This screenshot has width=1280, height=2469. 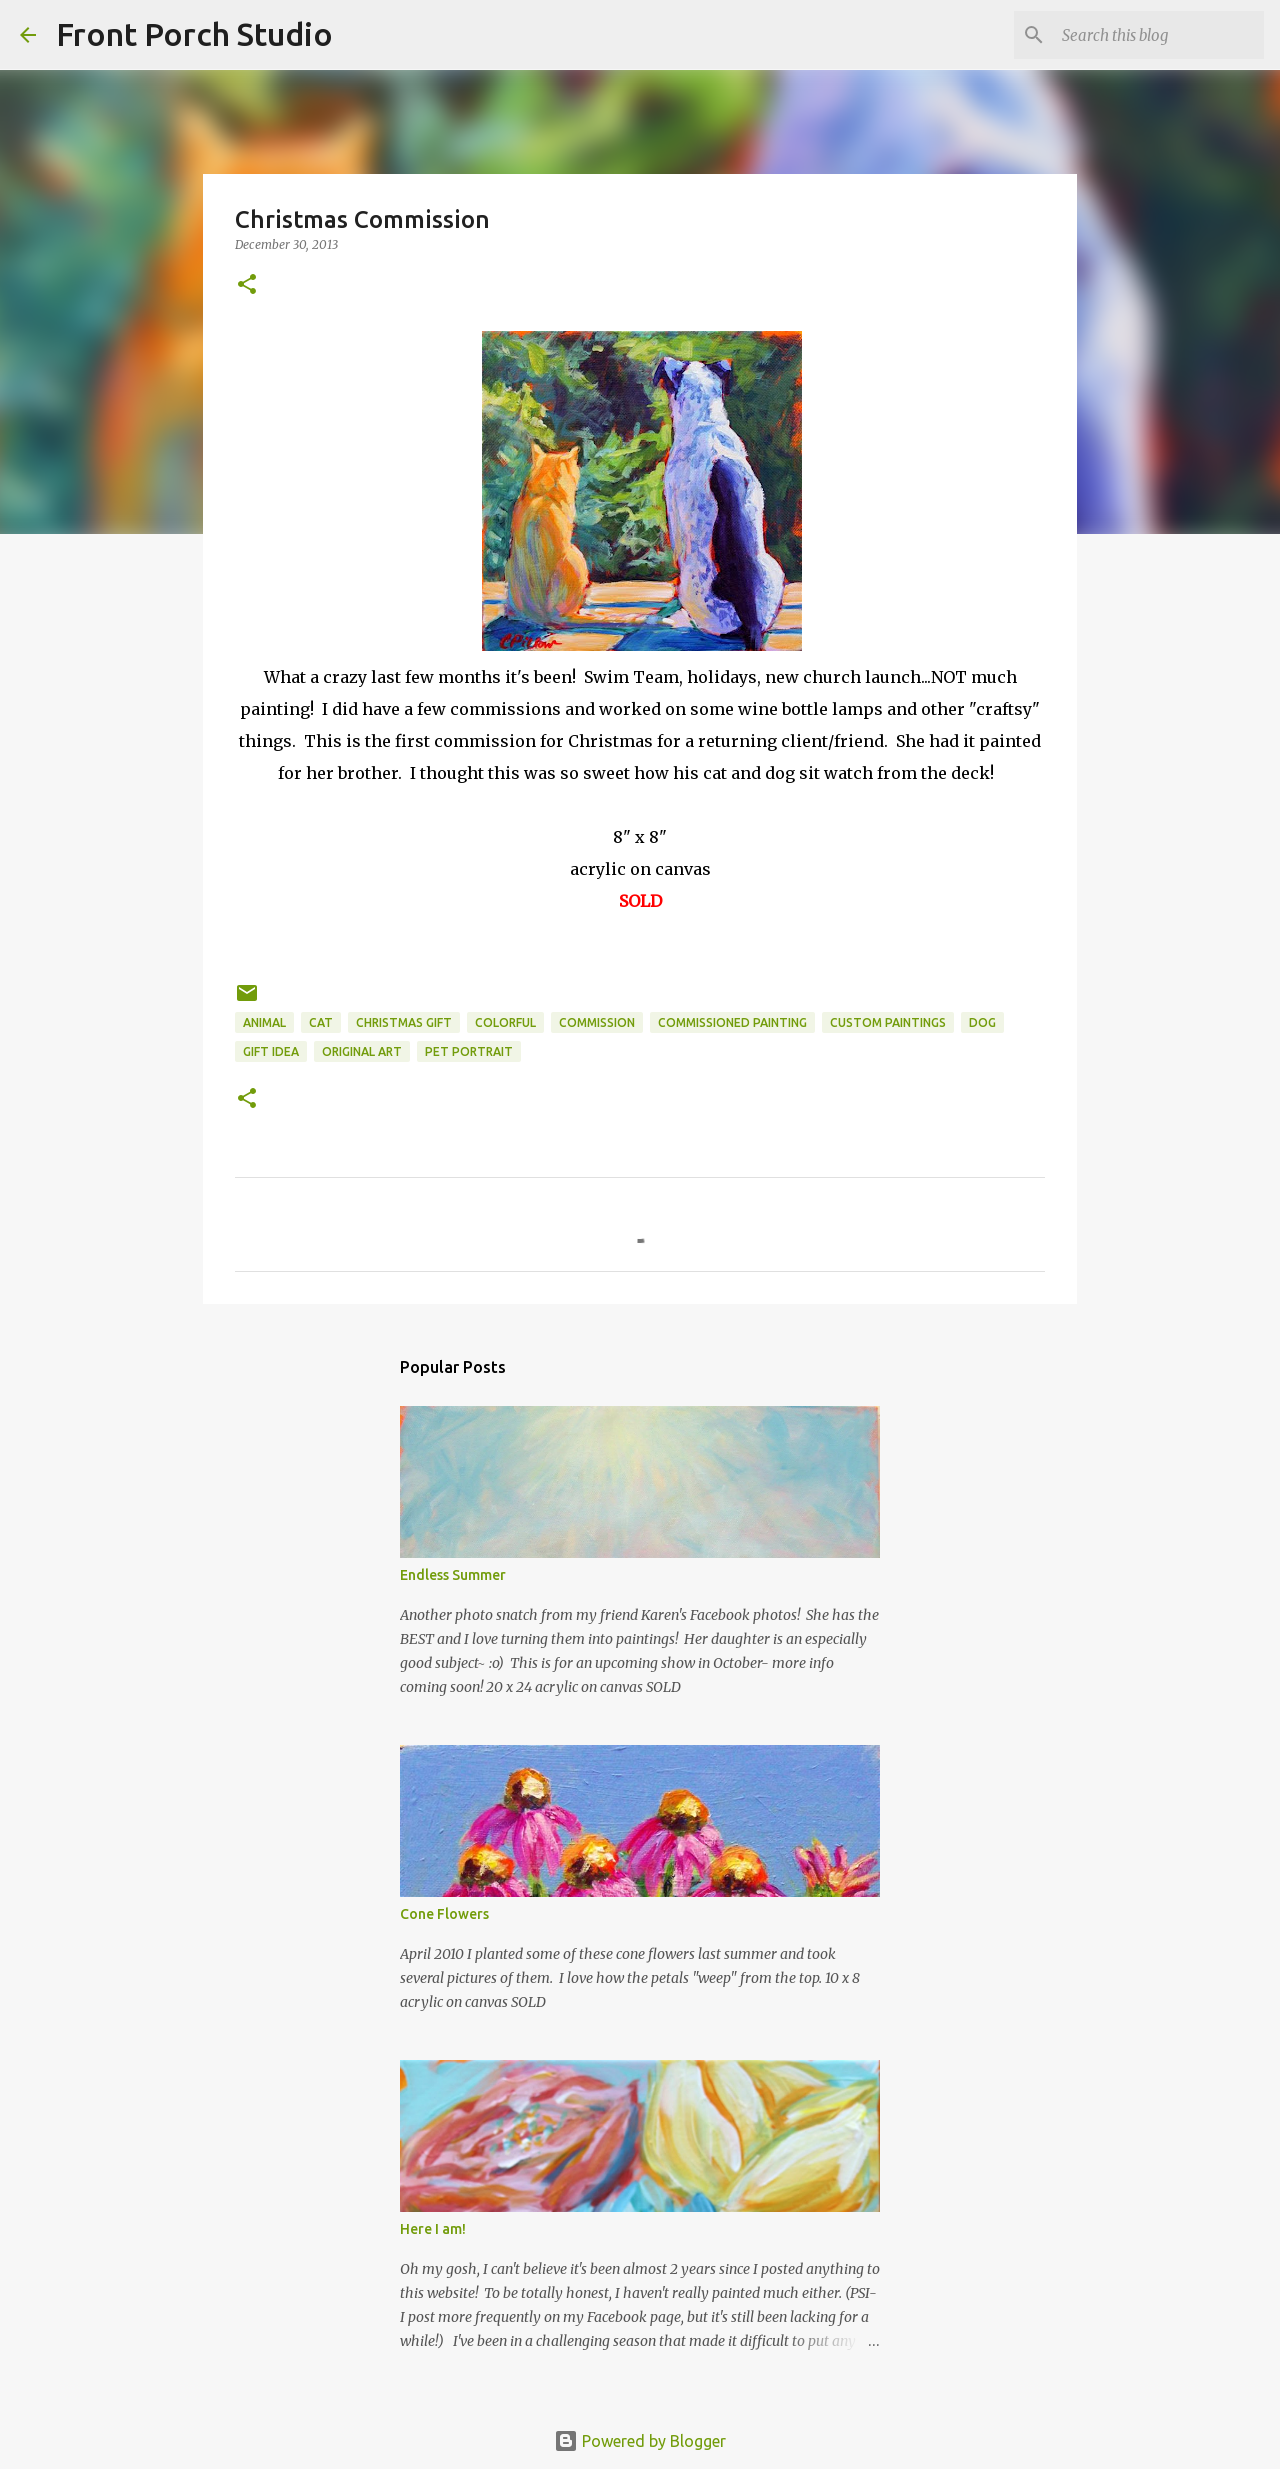 I want to click on commissioned painting, so click(x=732, y=1022).